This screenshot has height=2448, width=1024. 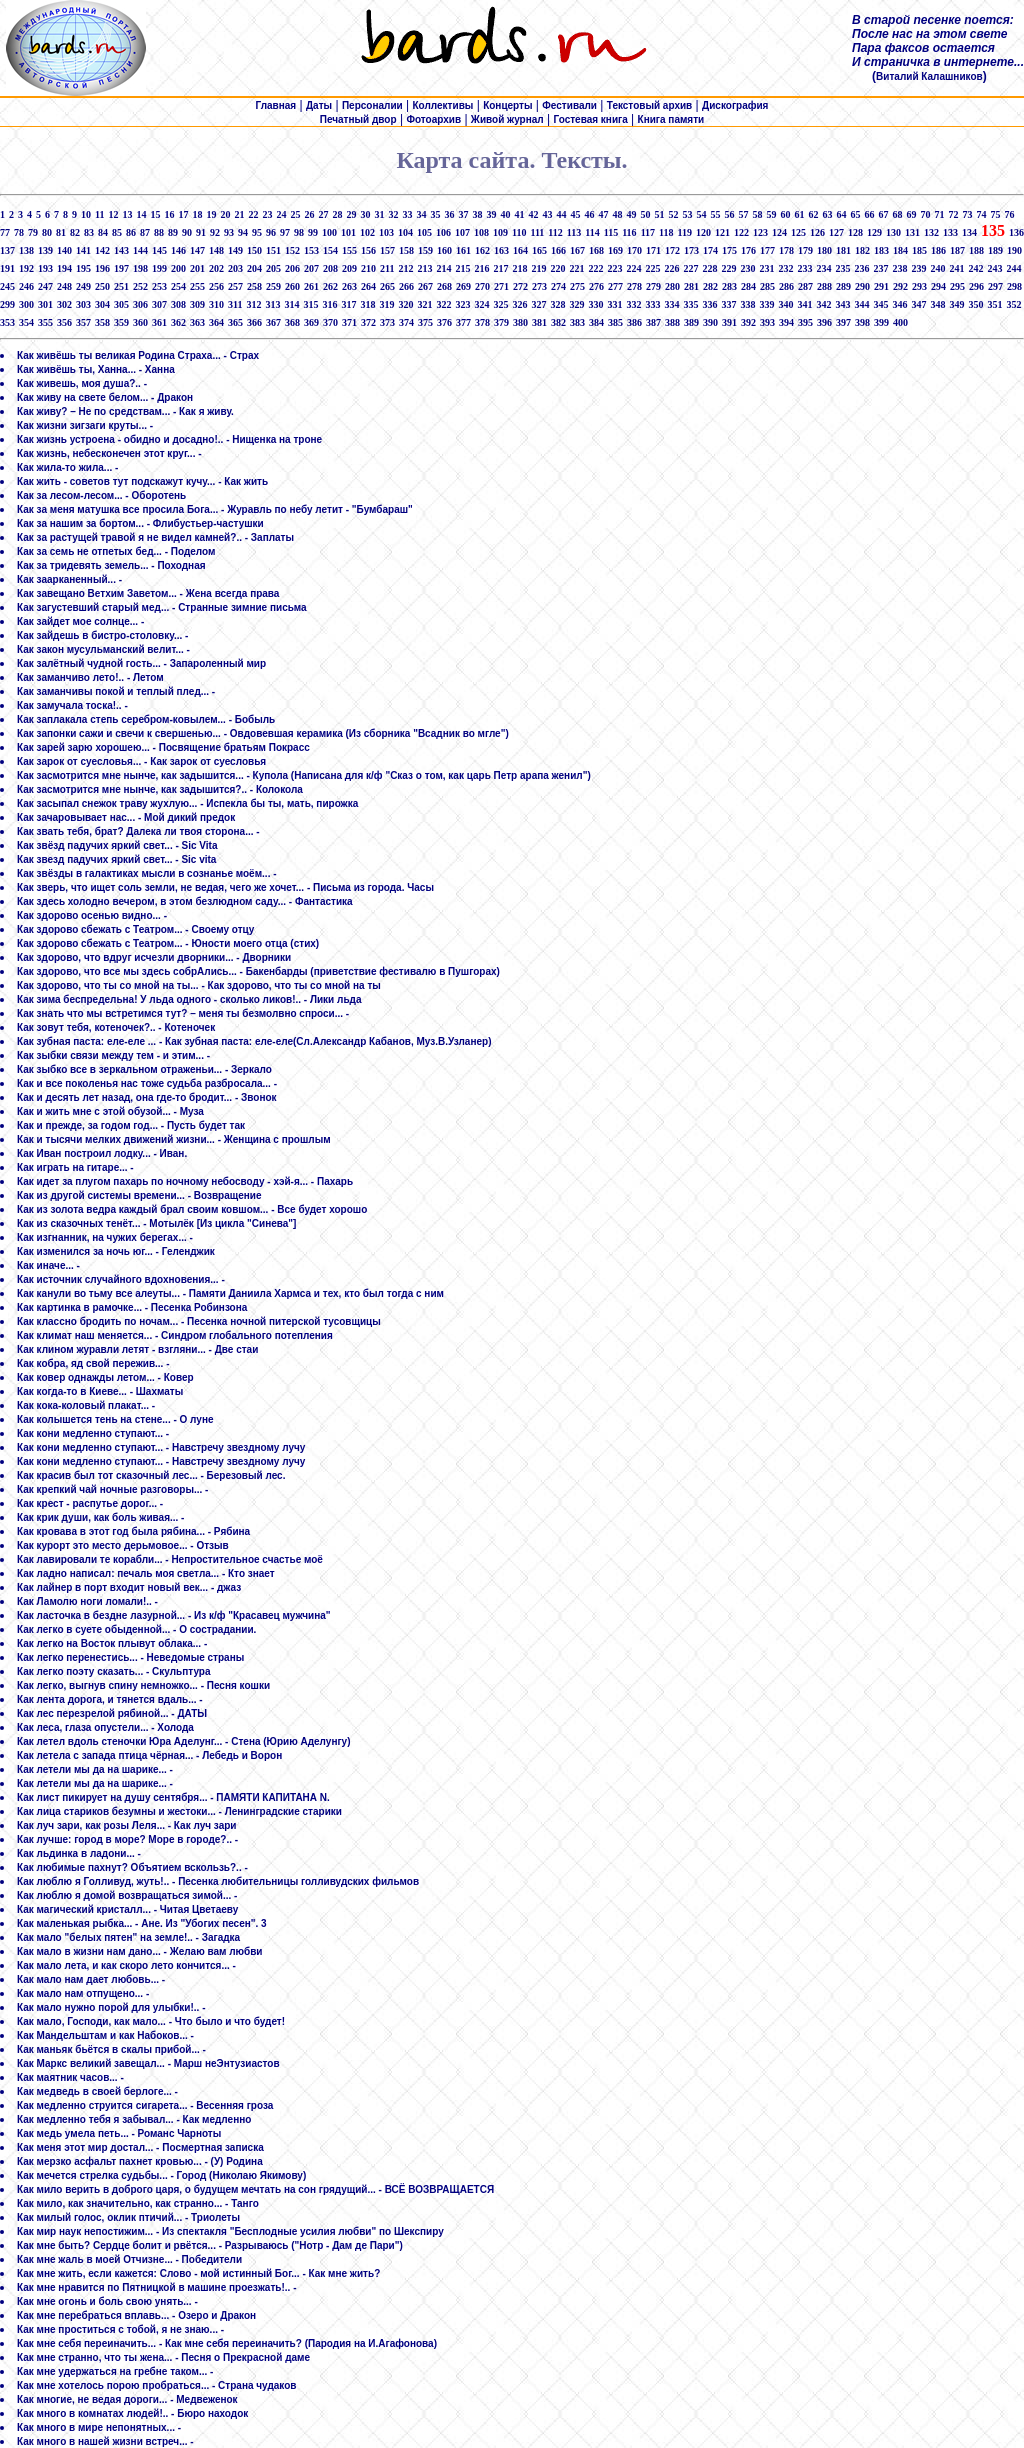 What do you see at coordinates (215, 509) in the screenshot?
I see `Как за меня матушка все просила Бога... - Журавль по небу летит - "Бумбараш"` at bounding box center [215, 509].